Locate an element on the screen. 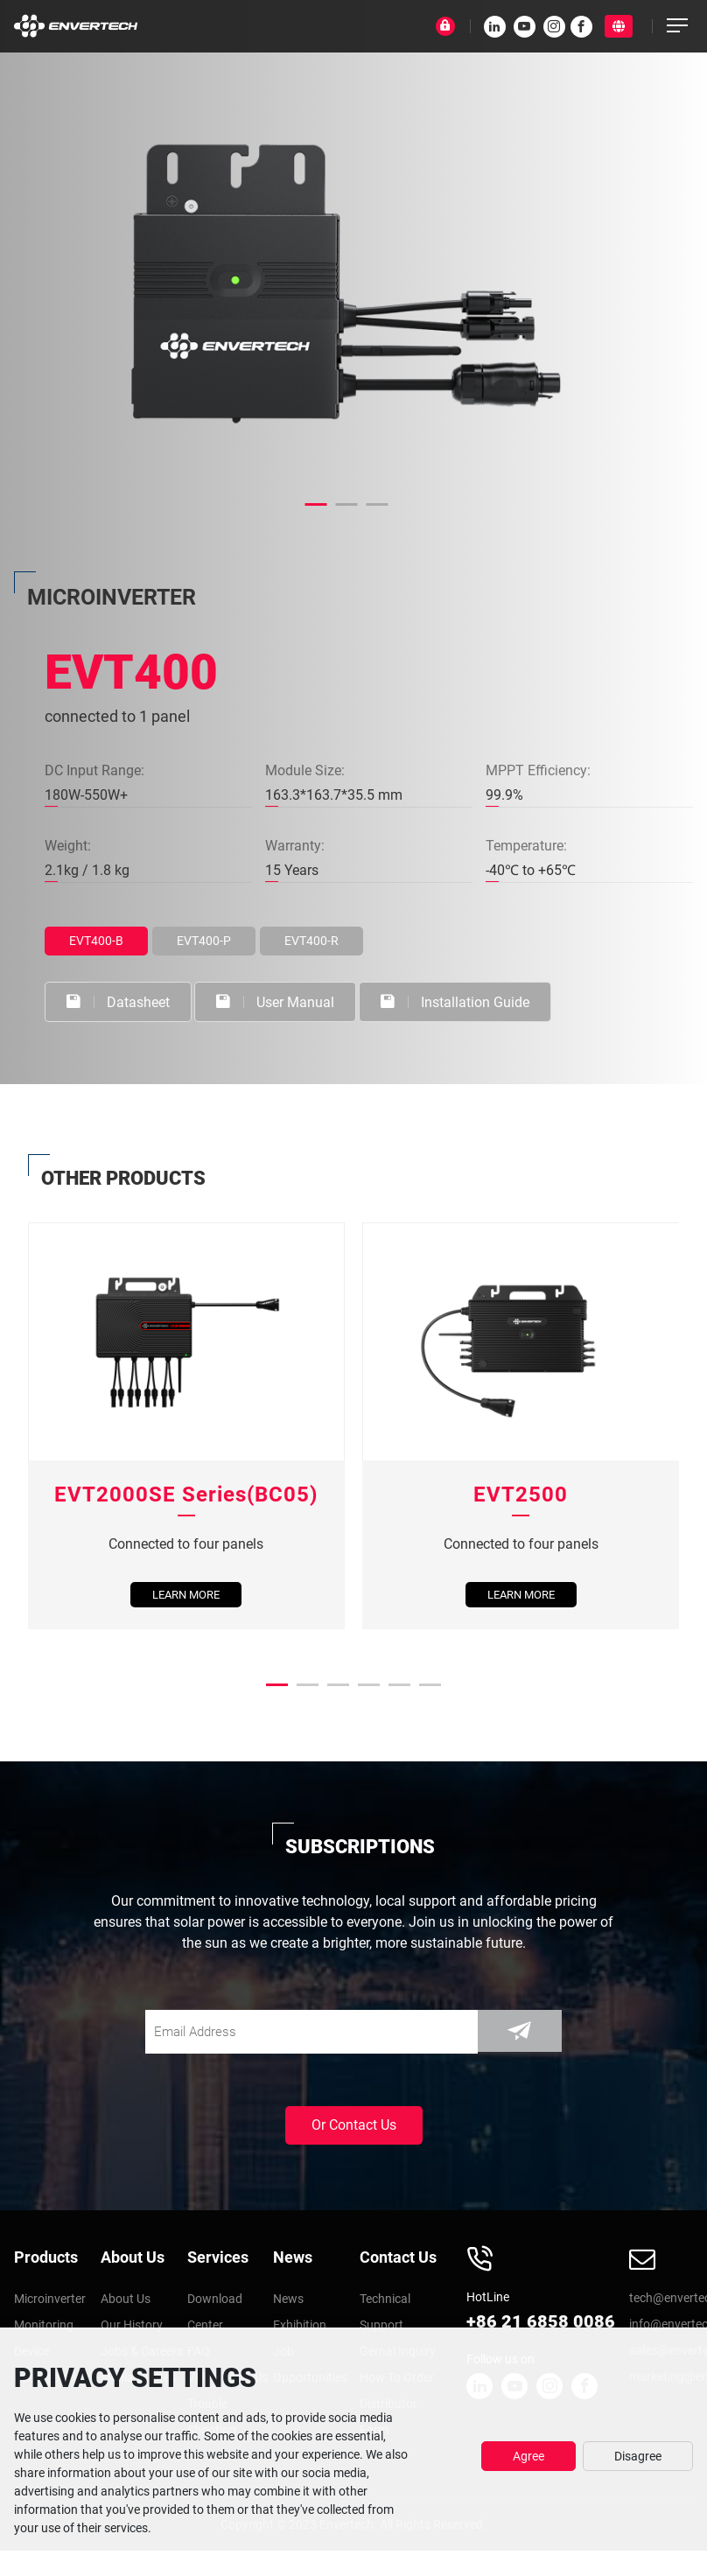 The image size is (707, 2576). Microinverter is located at coordinates (53, 2298).